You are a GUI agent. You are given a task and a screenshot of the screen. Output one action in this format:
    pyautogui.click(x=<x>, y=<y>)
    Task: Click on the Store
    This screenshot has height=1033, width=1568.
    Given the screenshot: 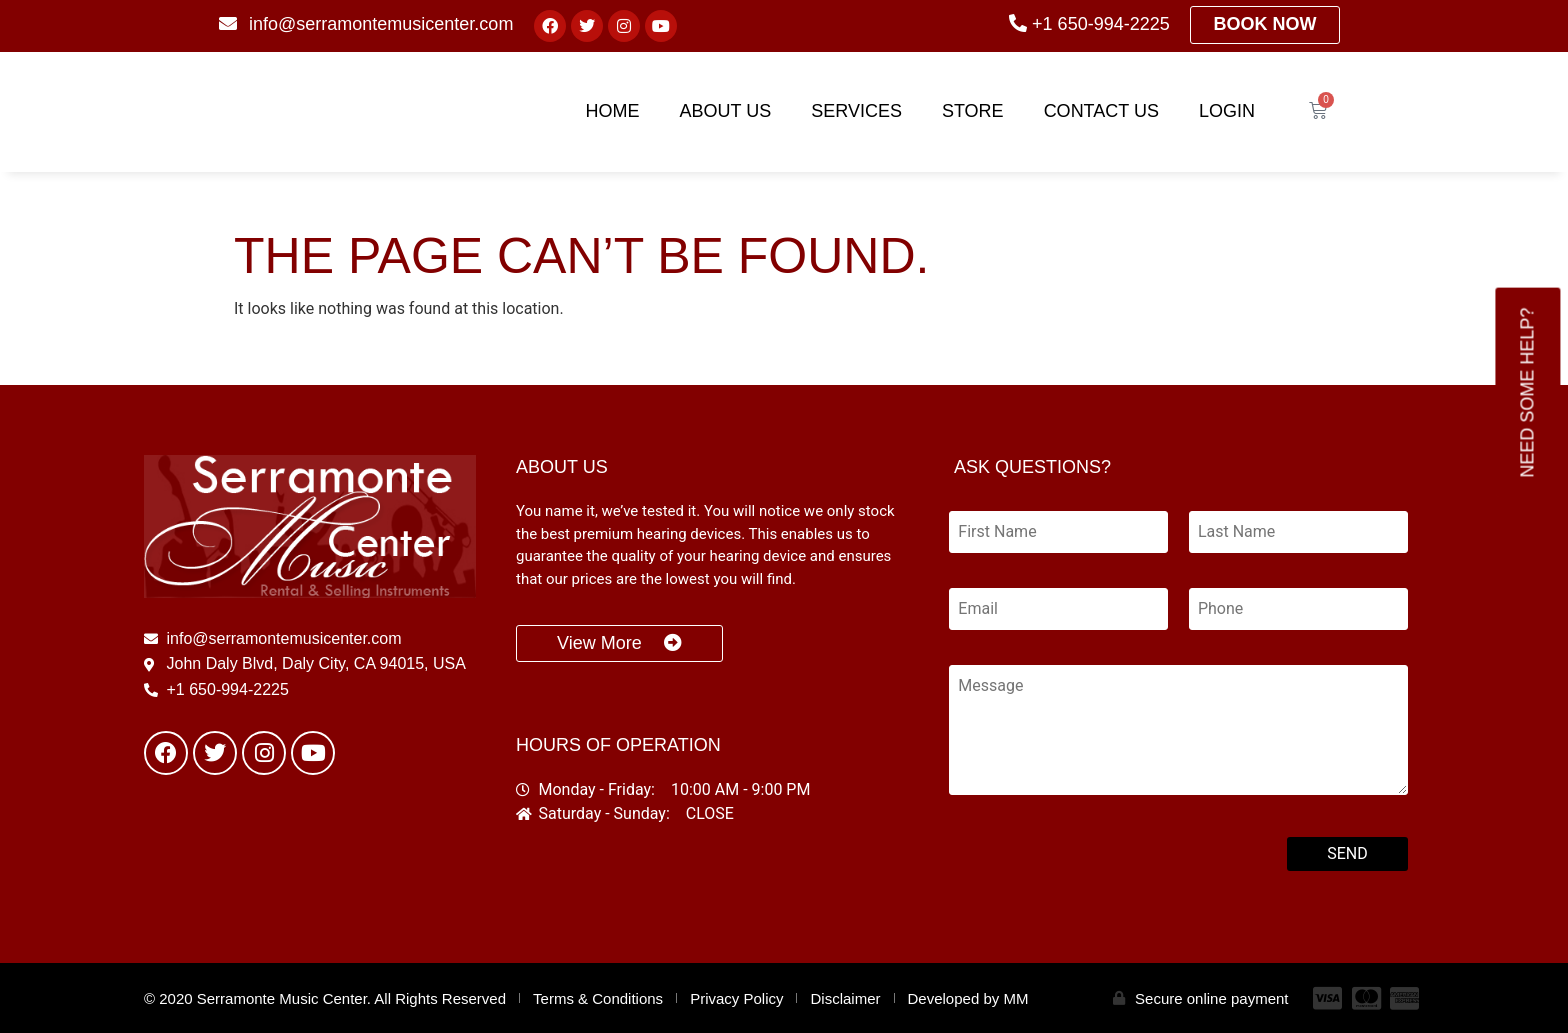 What is the action you would take?
    pyautogui.click(x=973, y=111)
    